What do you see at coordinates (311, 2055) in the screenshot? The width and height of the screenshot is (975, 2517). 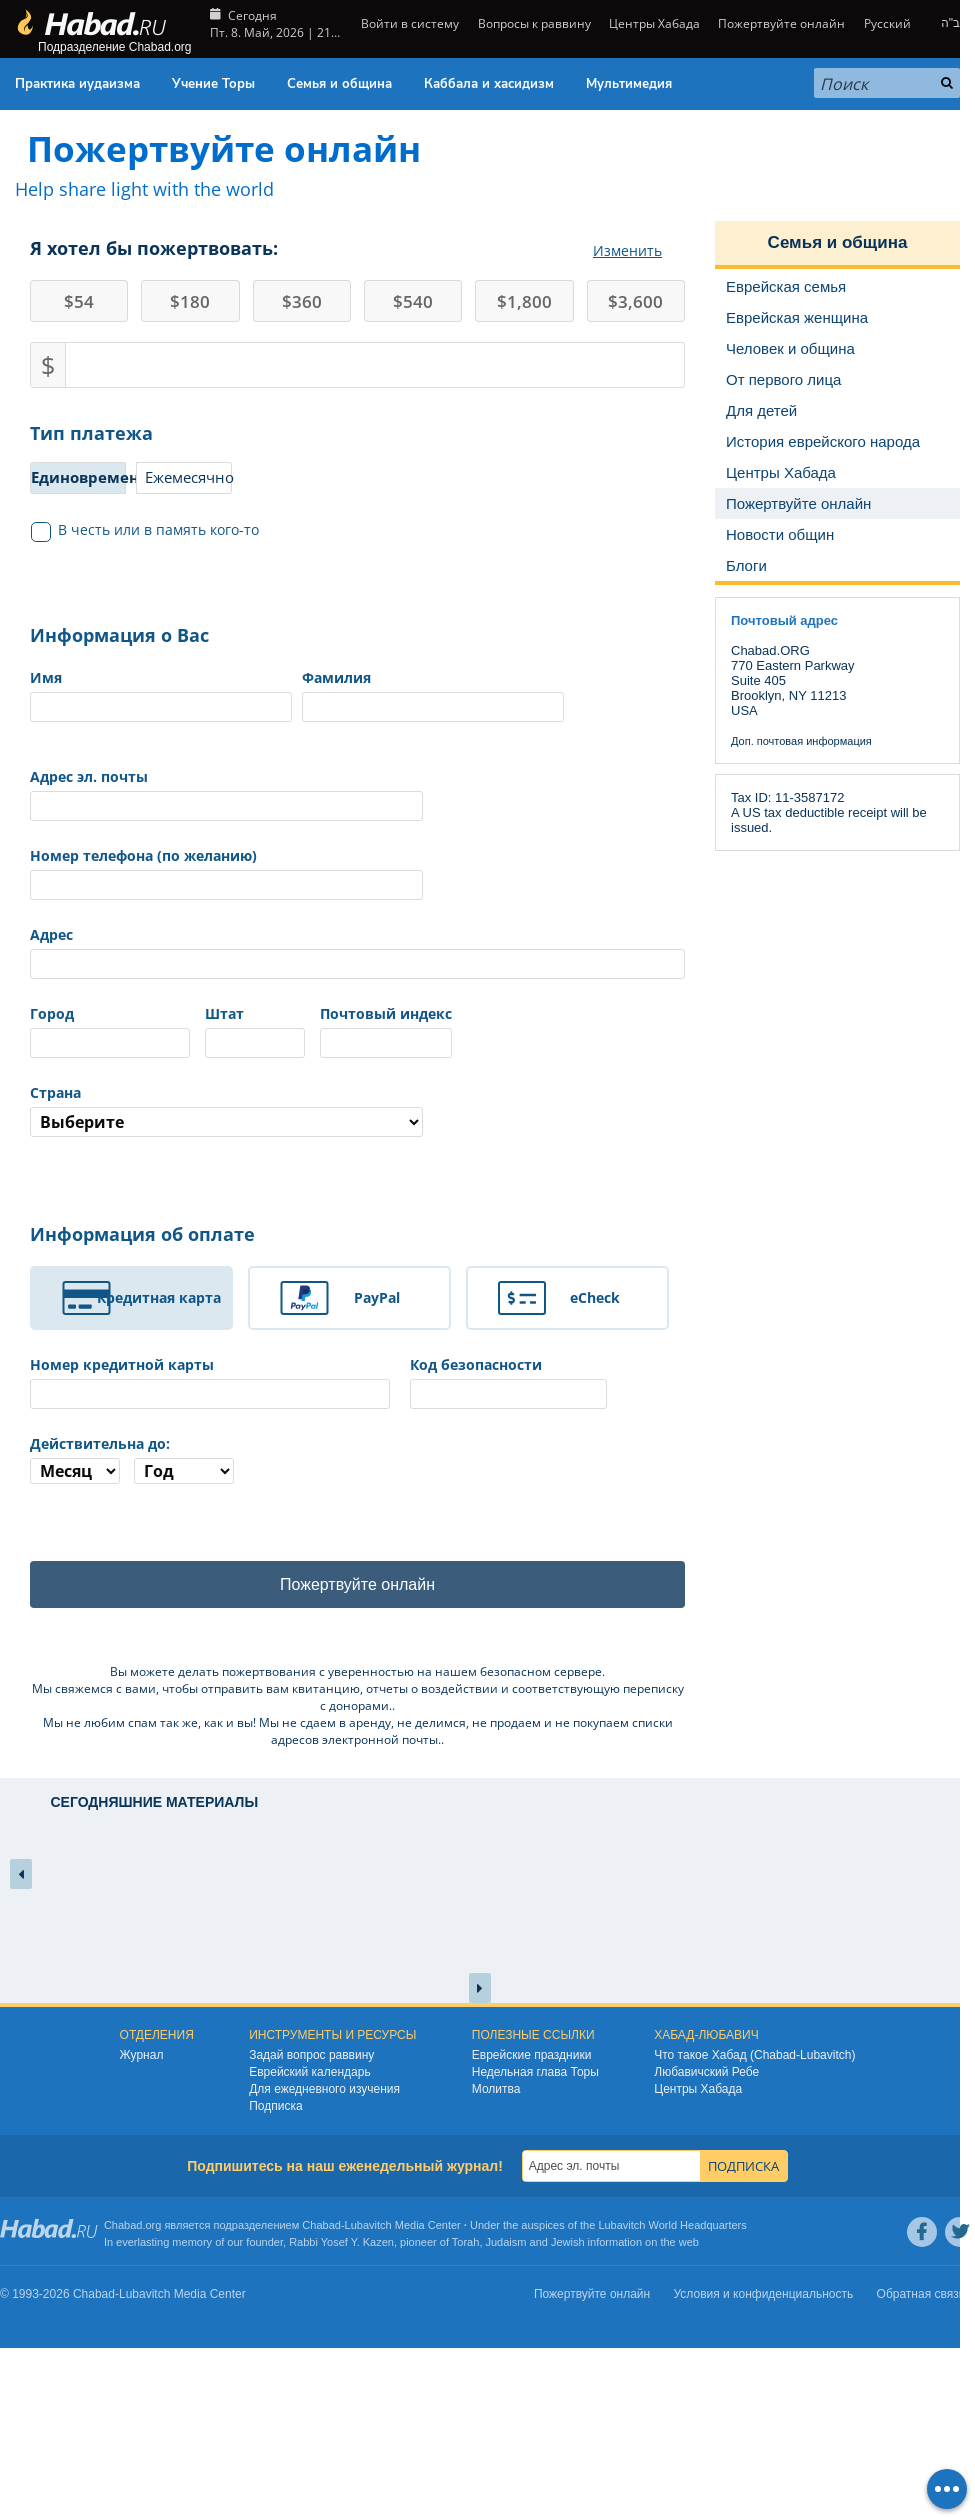 I see `Задай вопрос раввину` at bounding box center [311, 2055].